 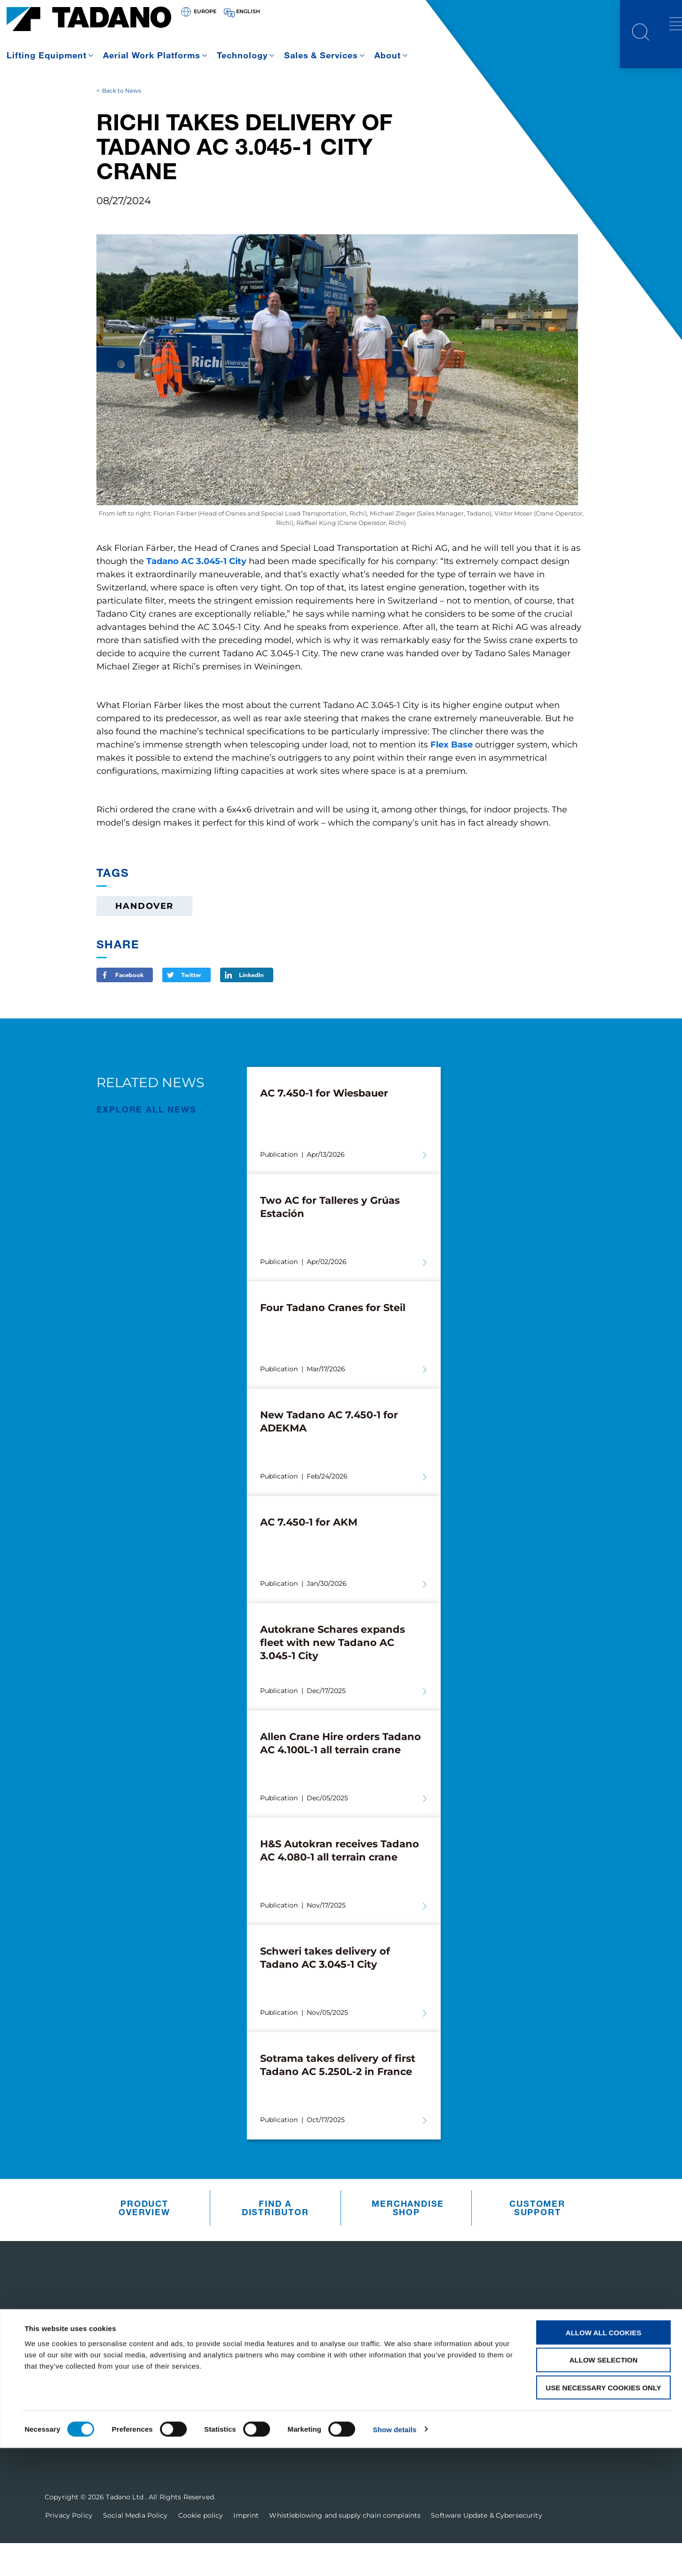 I want to click on Show details, so click(x=395, y=2557).